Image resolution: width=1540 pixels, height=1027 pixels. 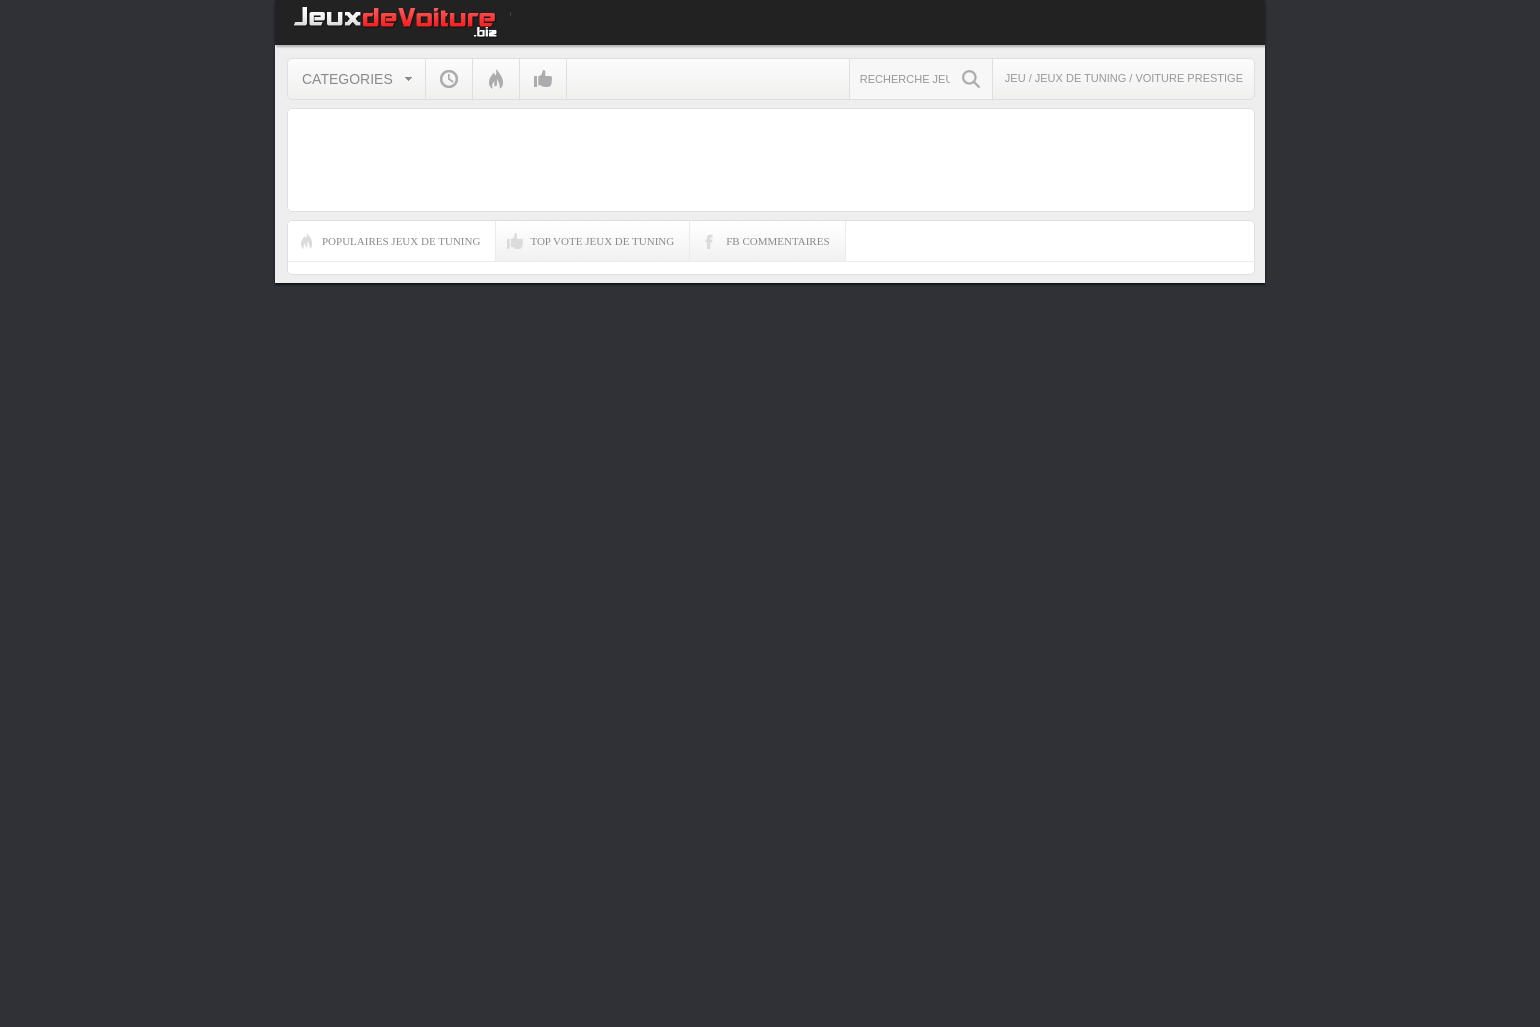 I want to click on Jeux de Tuning, so click(x=1082, y=78).